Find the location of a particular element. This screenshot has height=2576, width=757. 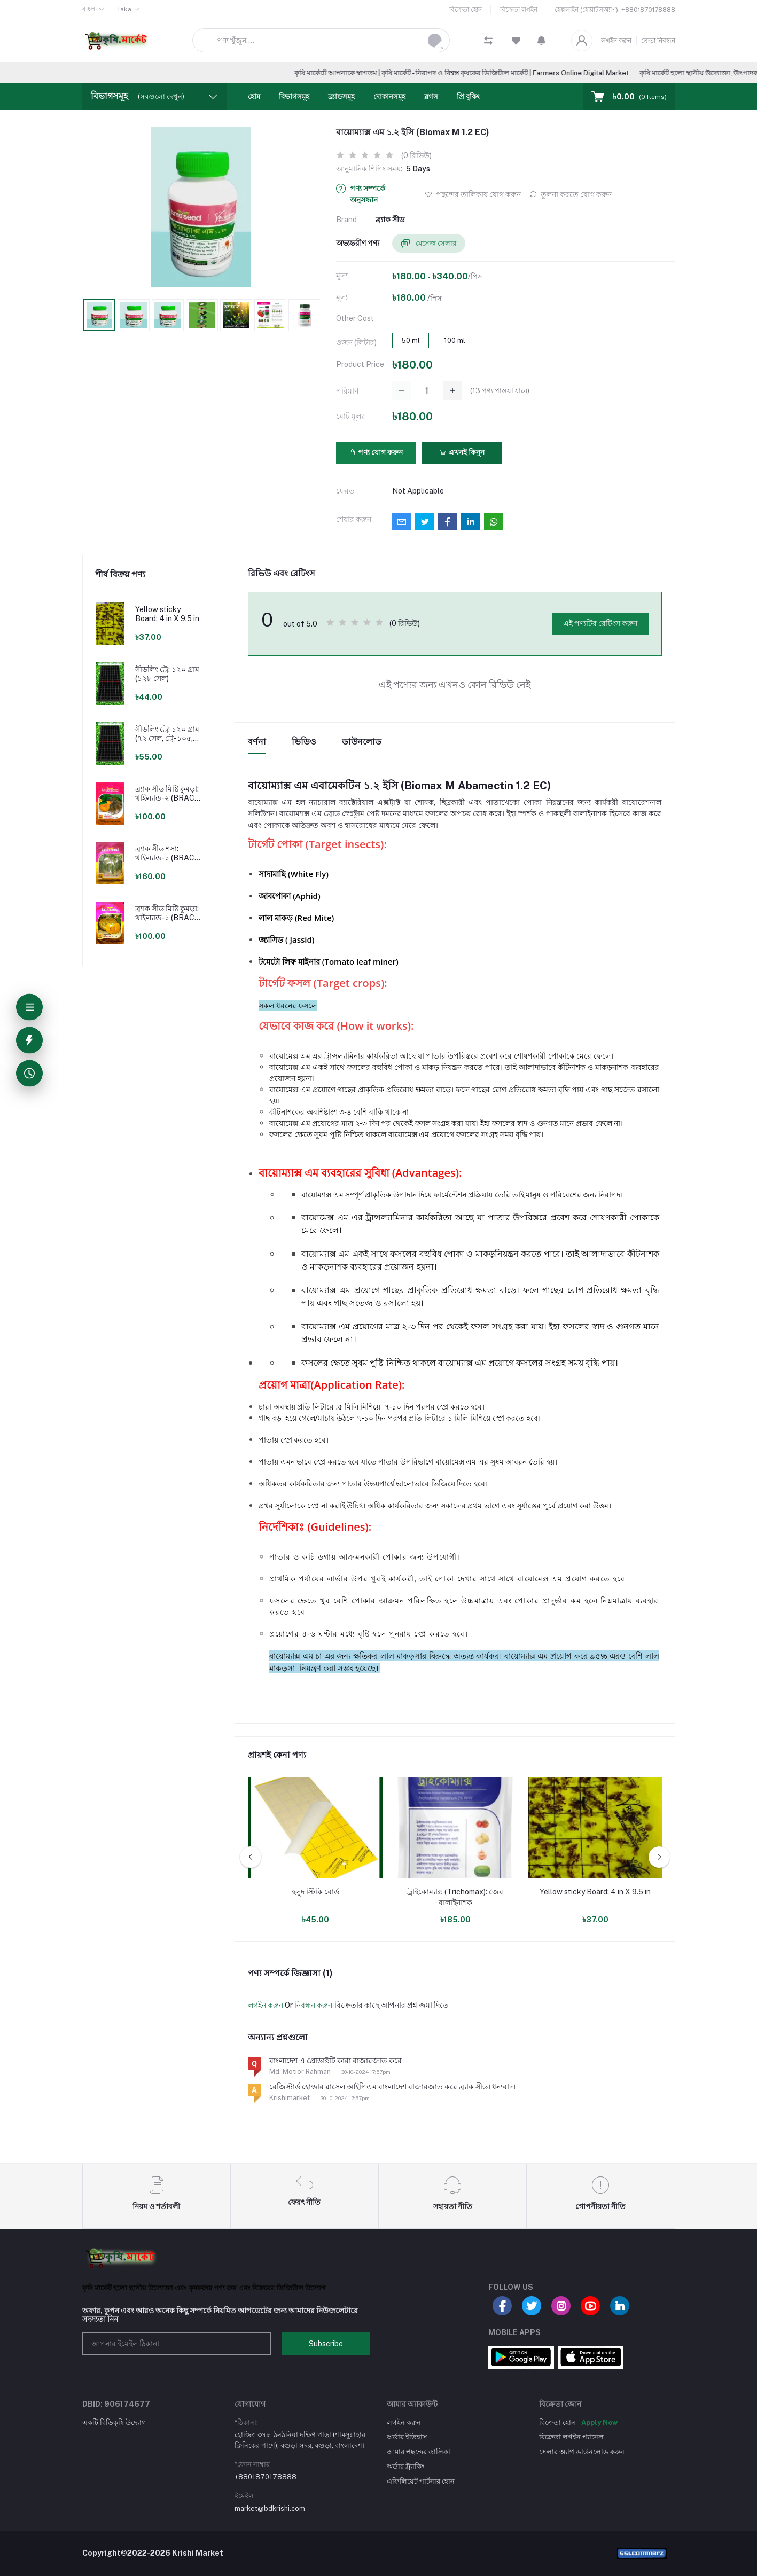

পছন্দের তালিকায় যোগ করুন is located at coordinates (473, 194).